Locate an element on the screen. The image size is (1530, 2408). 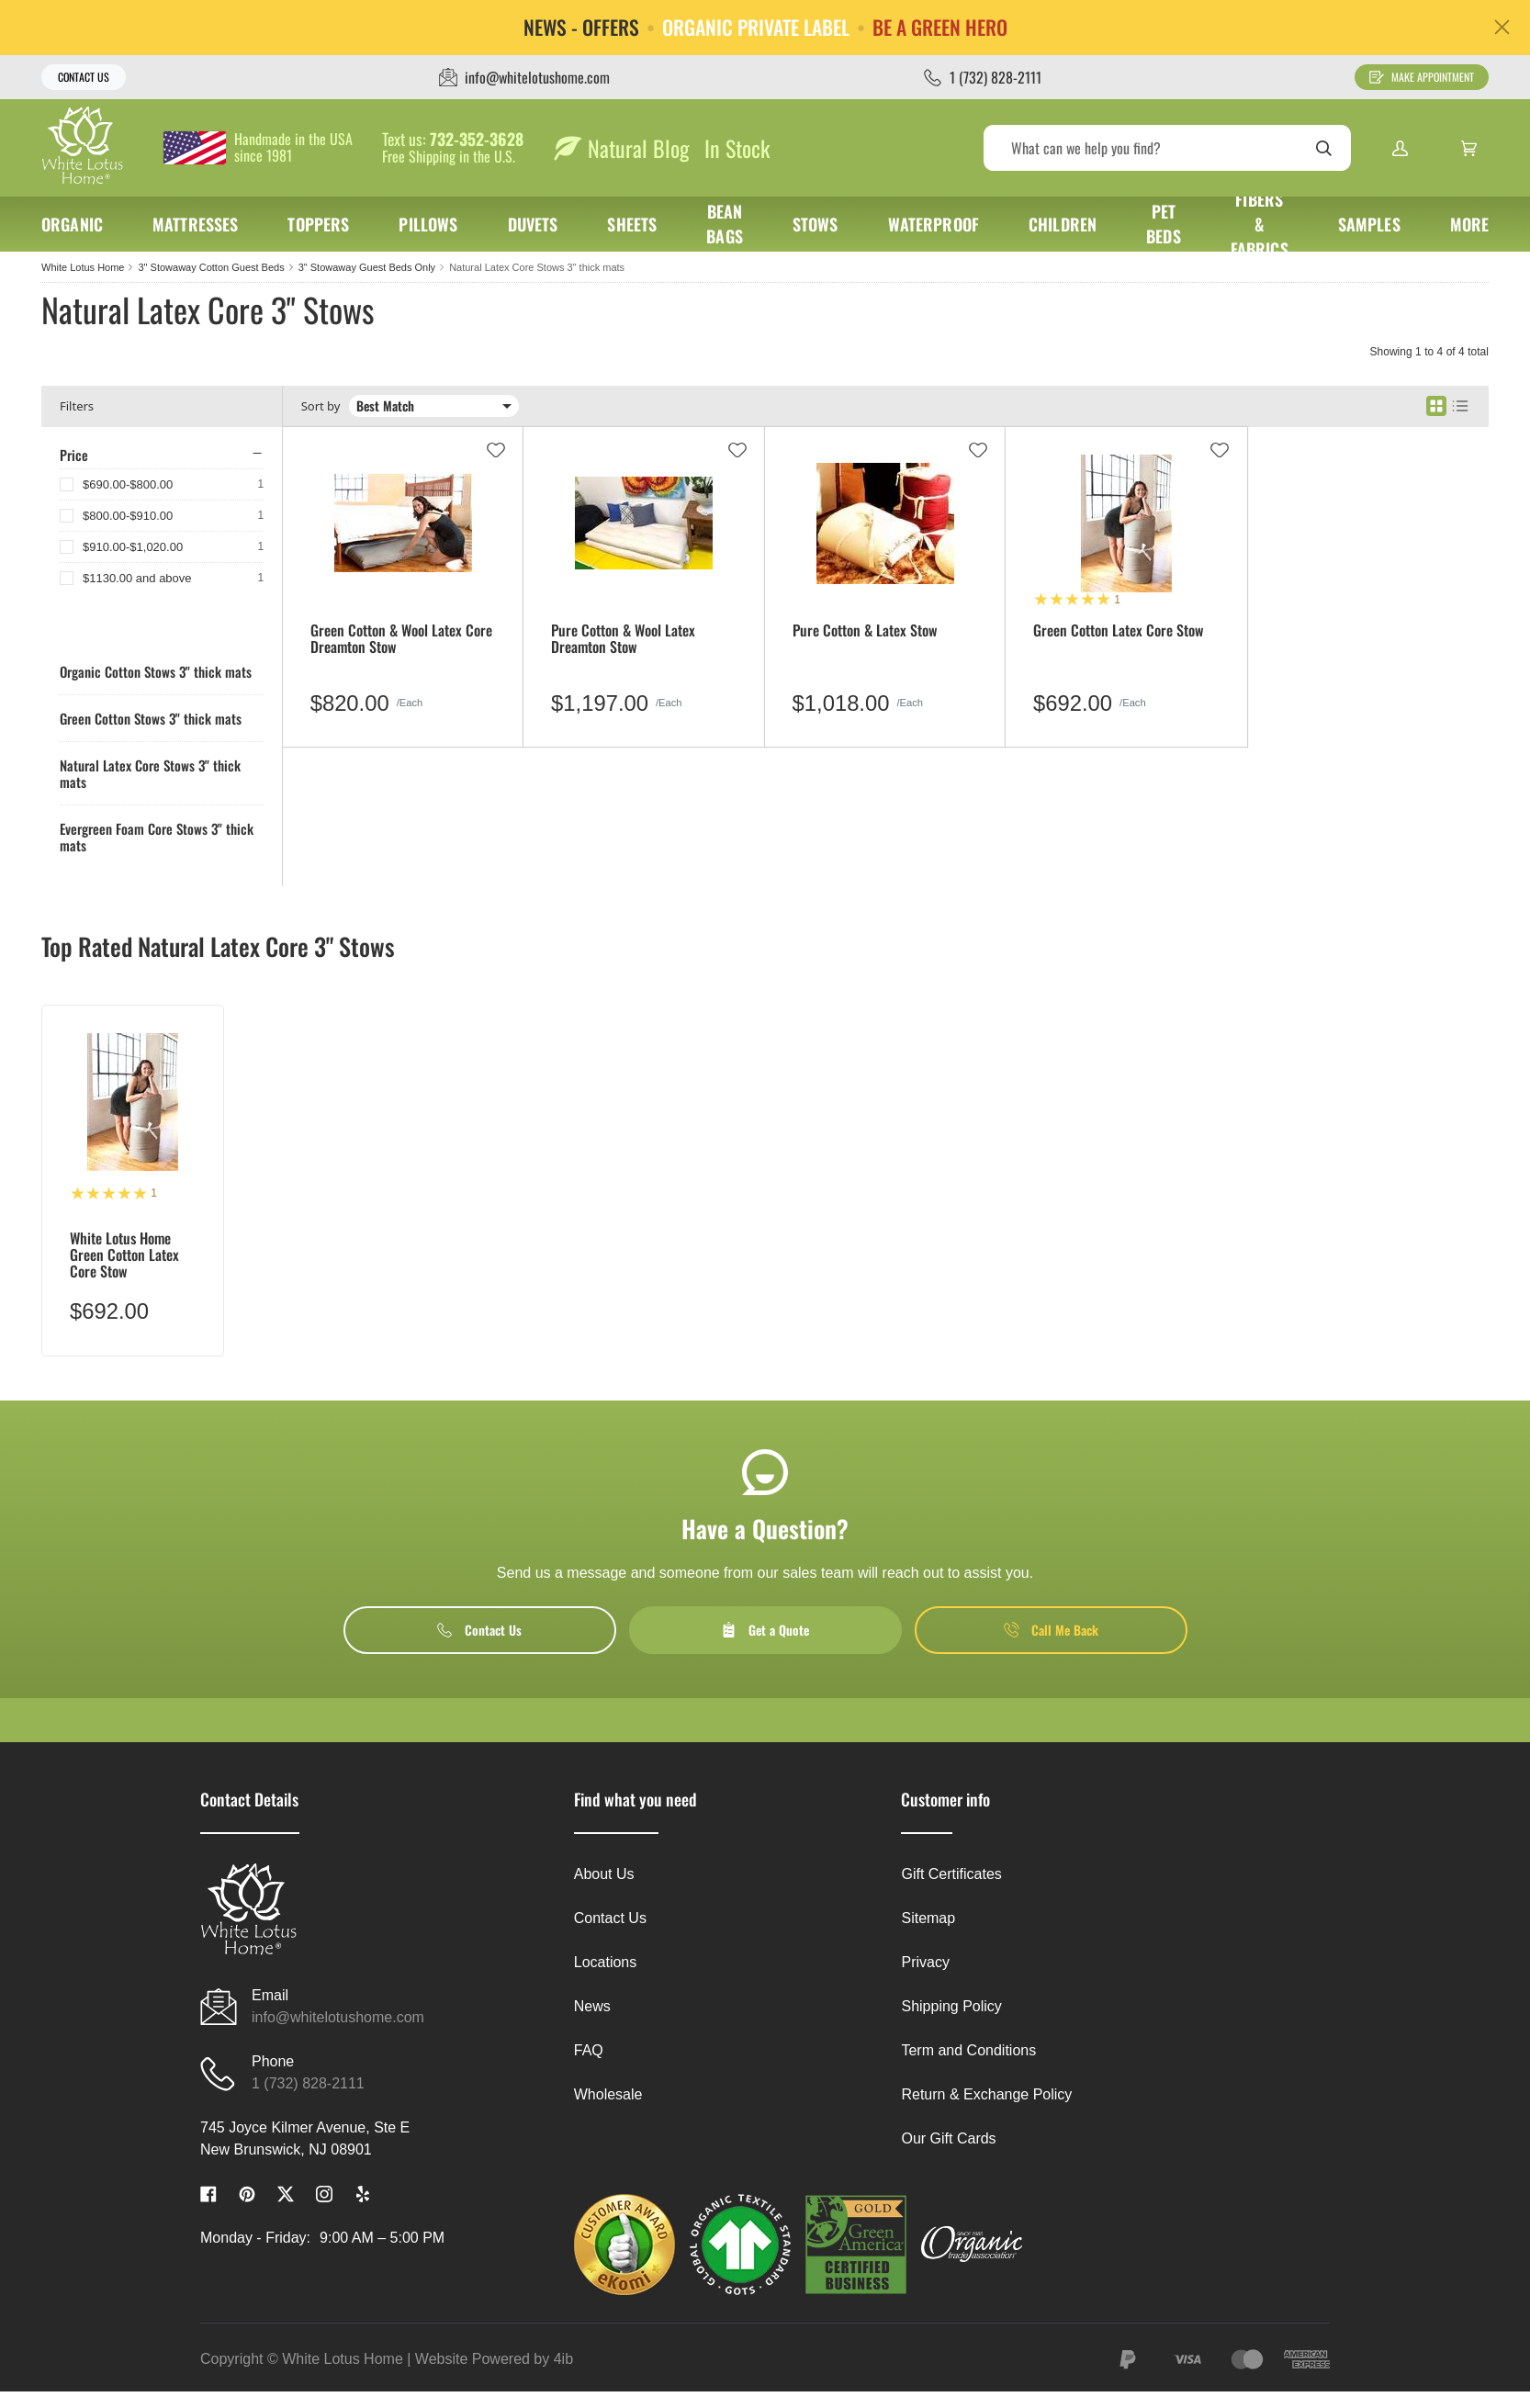
Call Me Back is located at coordinates (1051, 1629).